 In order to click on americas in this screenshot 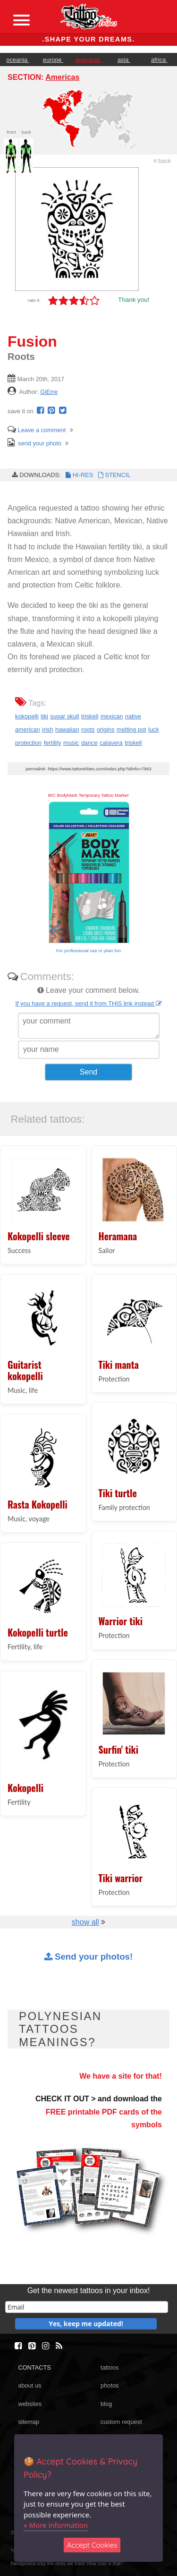, I will do `click(88, 59)`.